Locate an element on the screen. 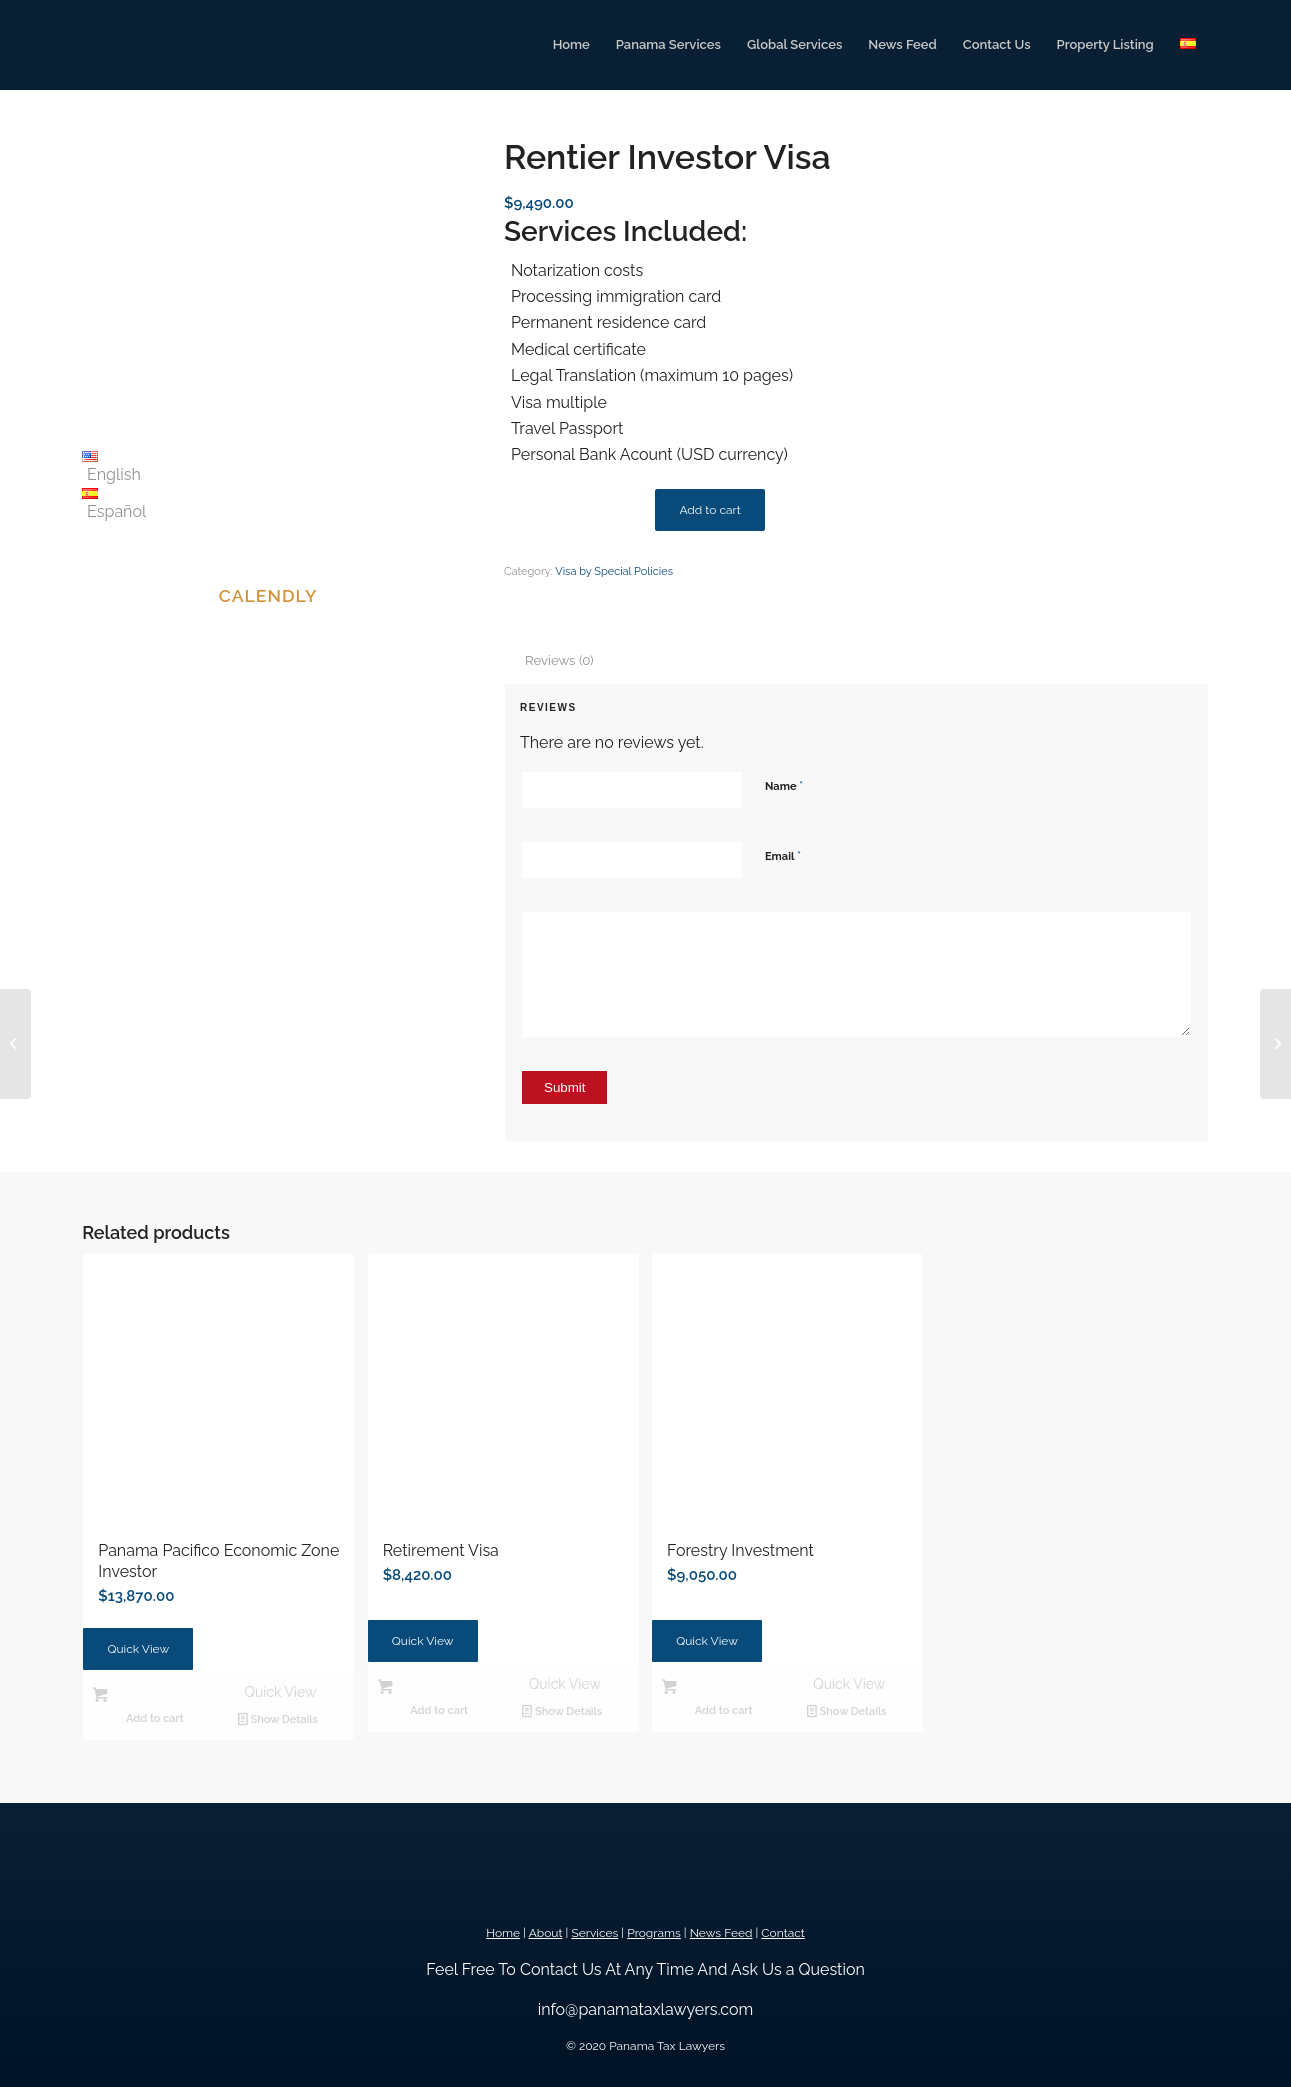 The height and width of the screenshot is (2087, 1291). Reviews (0) [tab] is located at coordinates (559, 660).